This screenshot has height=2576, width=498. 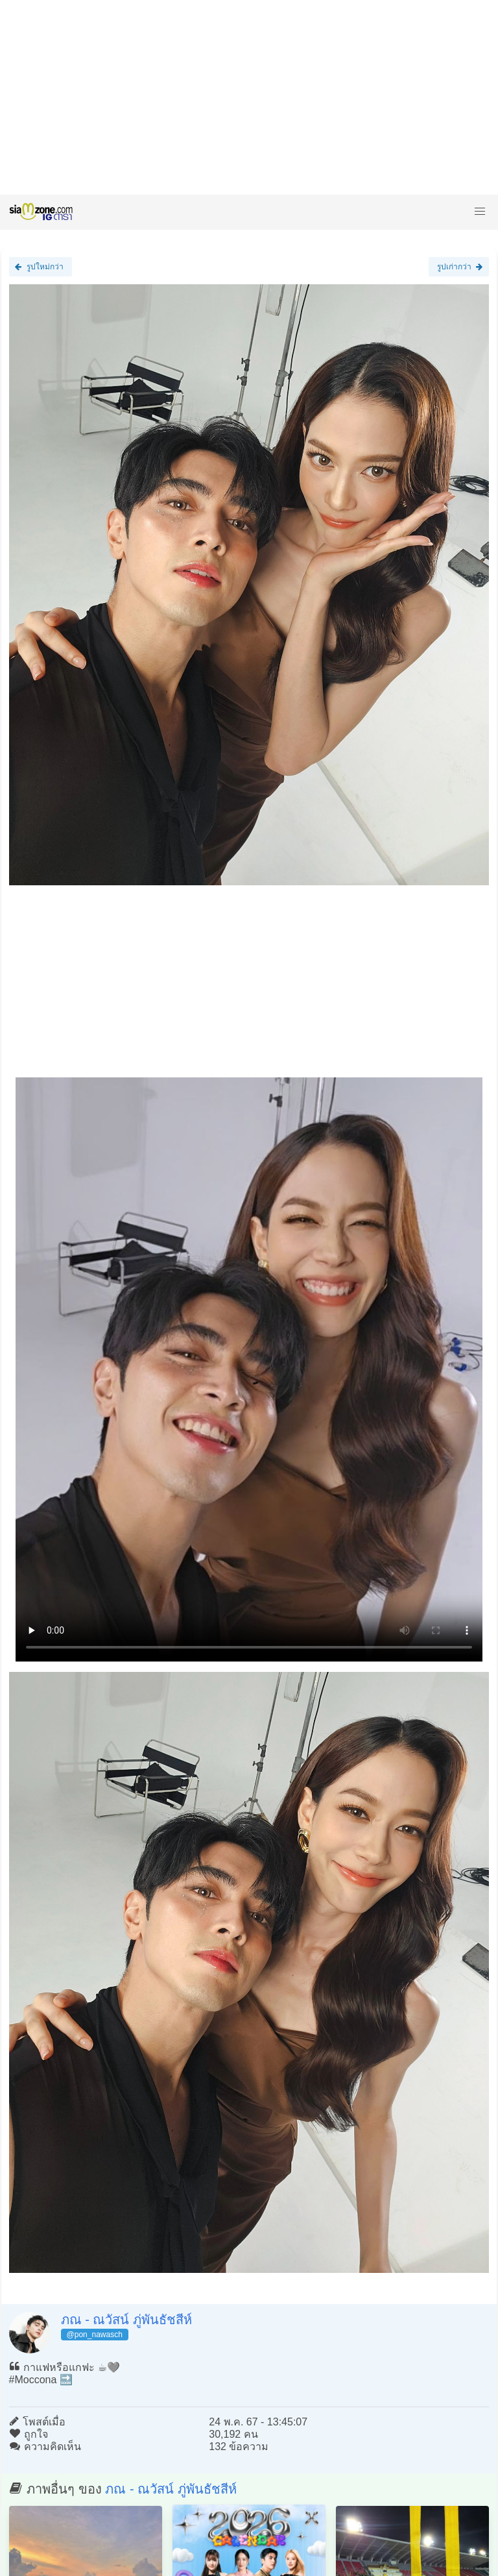 What do you see at coordinates (249, 1369) in the screenshot?
I see `Loading clip...` at bounding box center [249, 1369].